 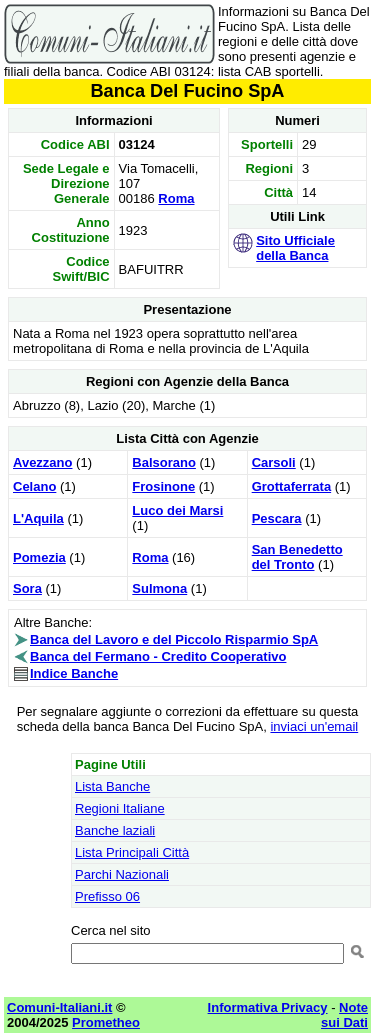 I want to click on Avezzano, so click(x=42, y=462).